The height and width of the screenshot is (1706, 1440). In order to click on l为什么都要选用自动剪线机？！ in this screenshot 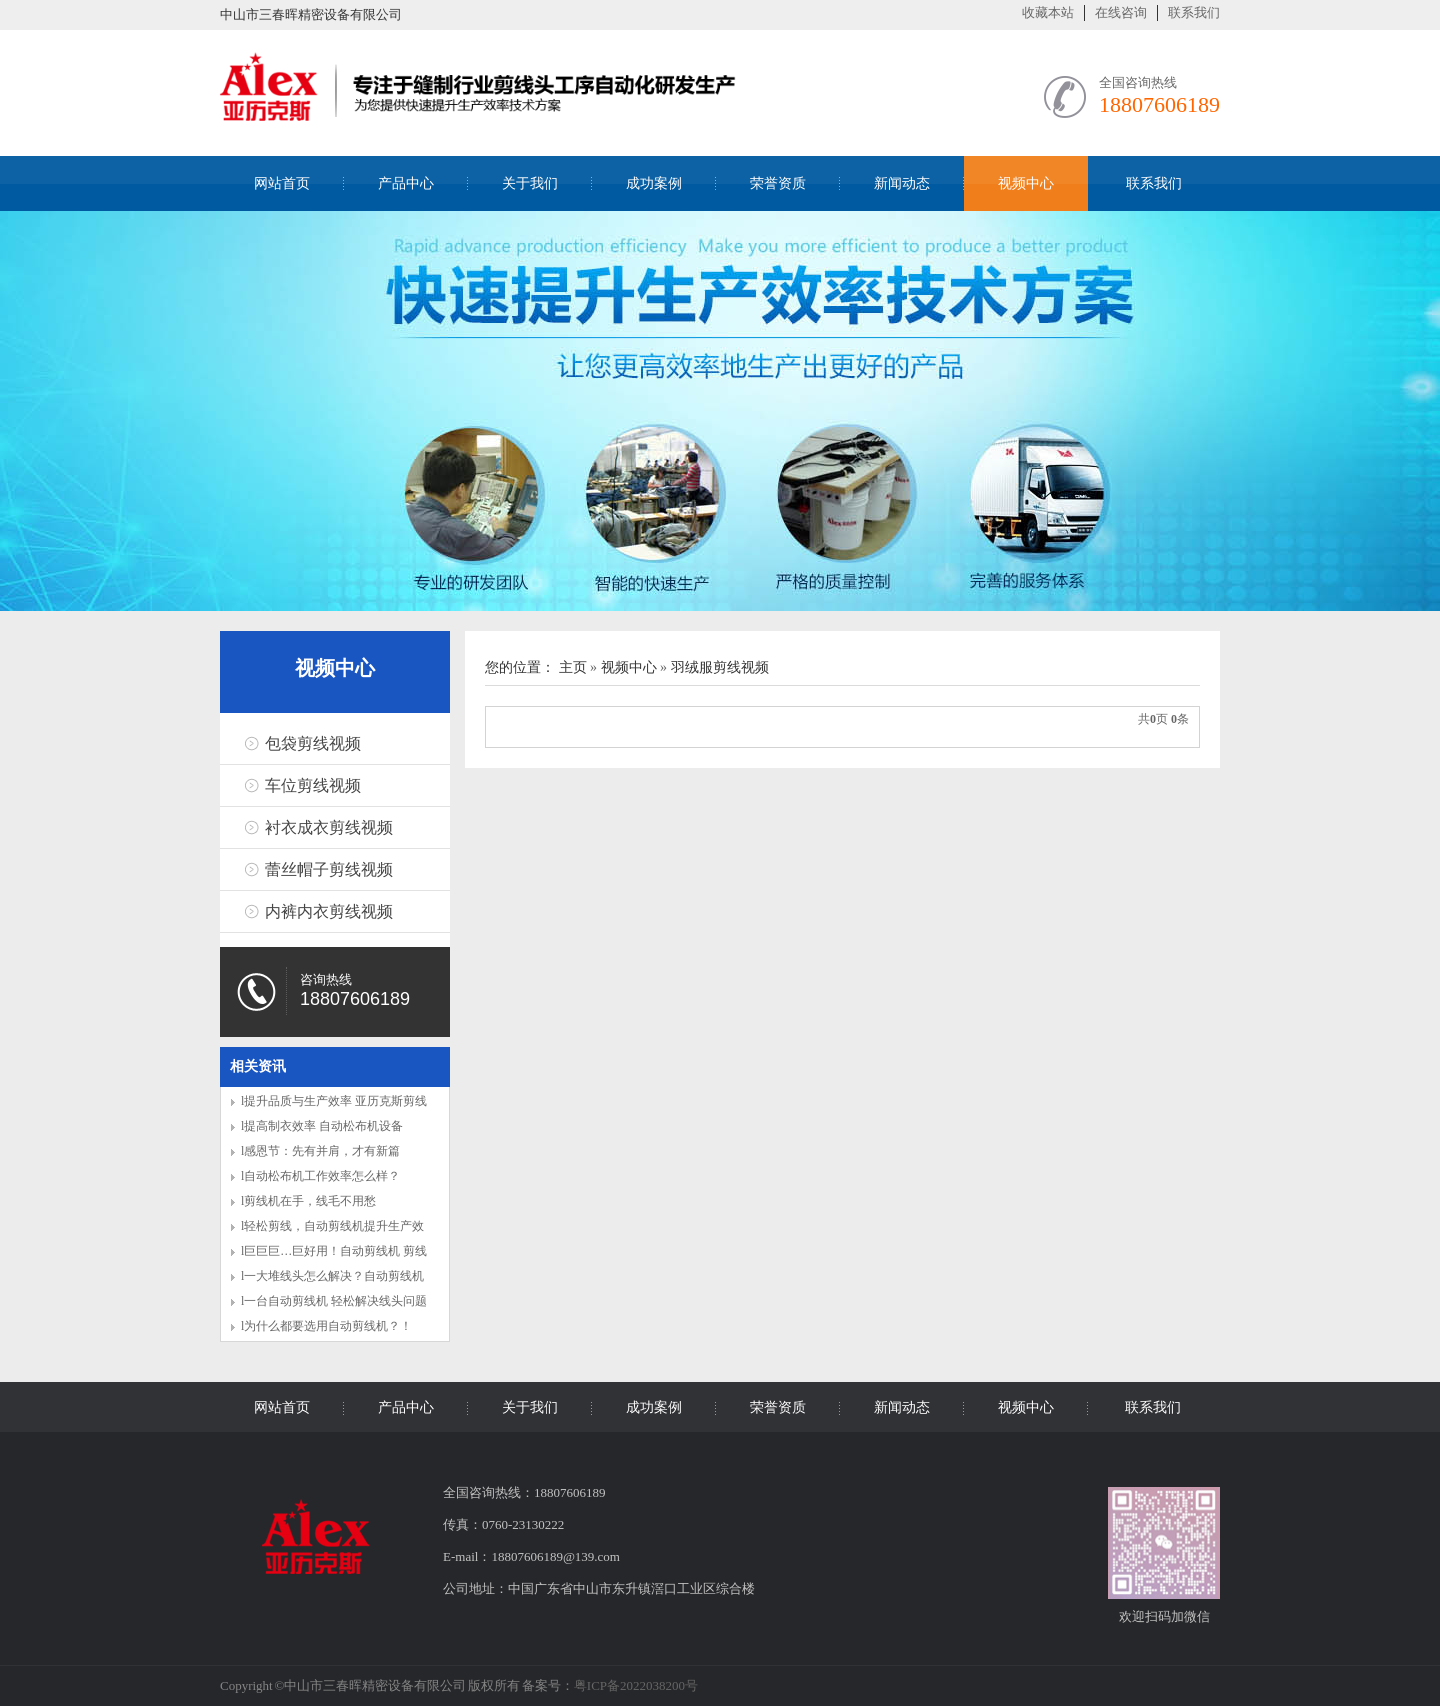, I will do `click(326, 1326)`.